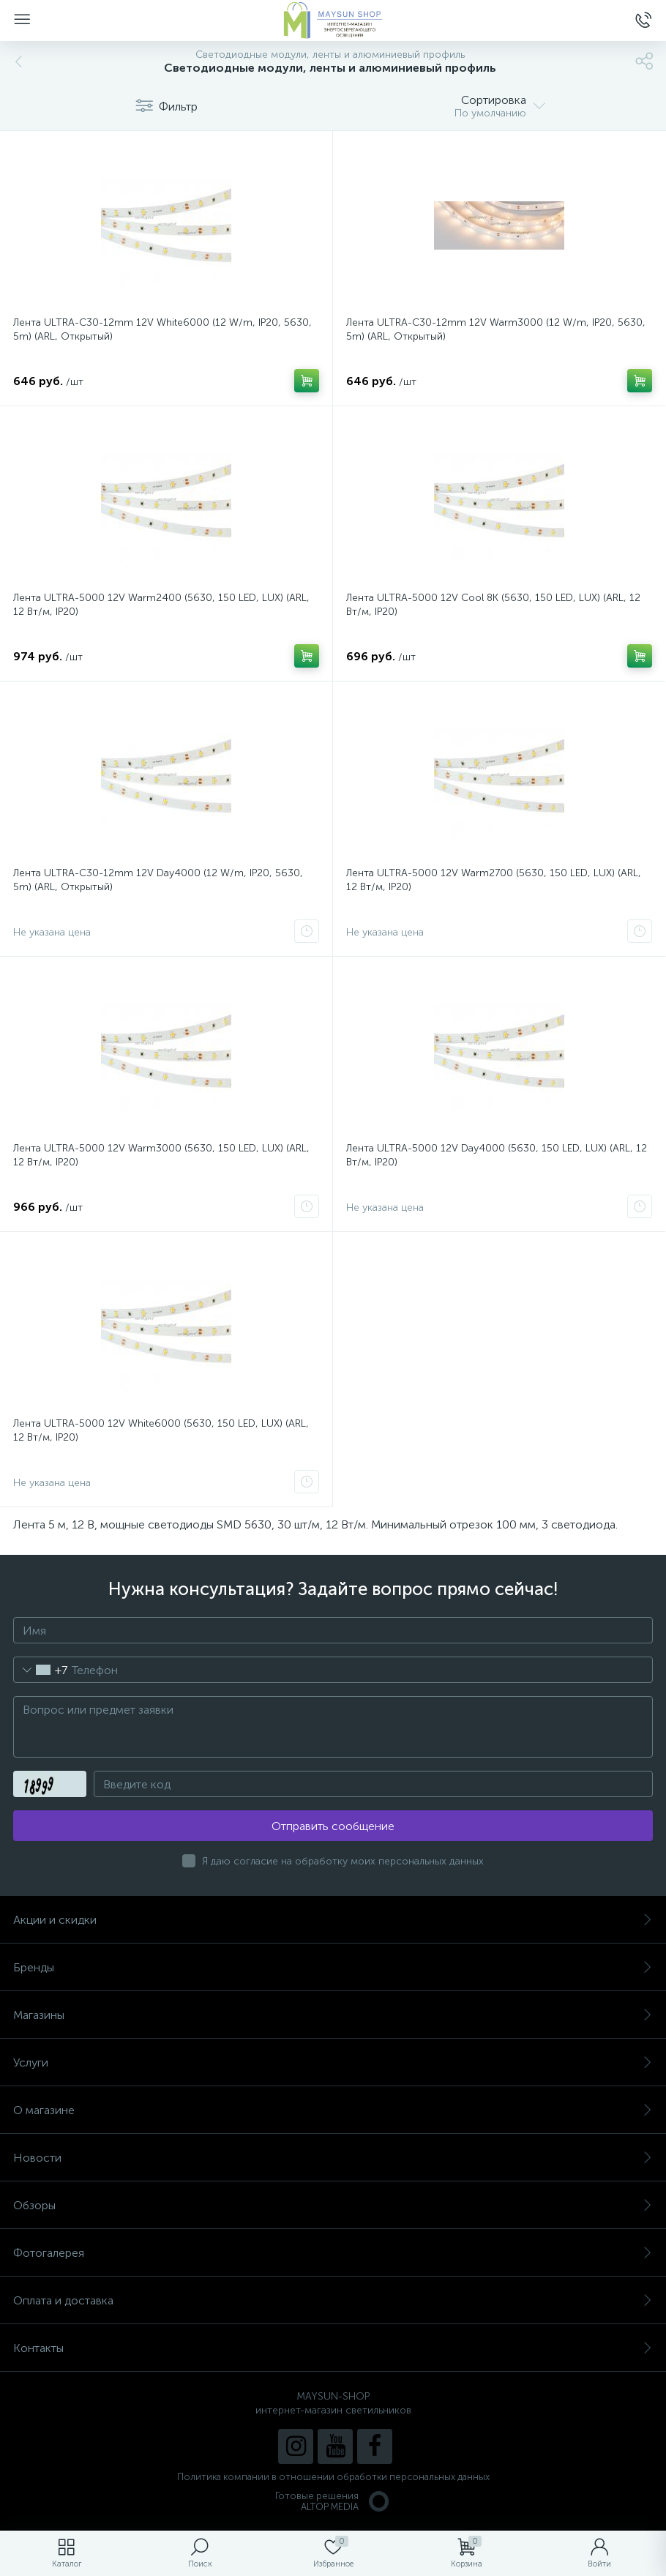  Describe the element at coordinates (158, 880) in the screenshot. I see `Лента ULTRA-C30-12mm 12V Day4000 (12 W/m, IP20, 5630, 5m) (ARL, Открытый)` at that location.